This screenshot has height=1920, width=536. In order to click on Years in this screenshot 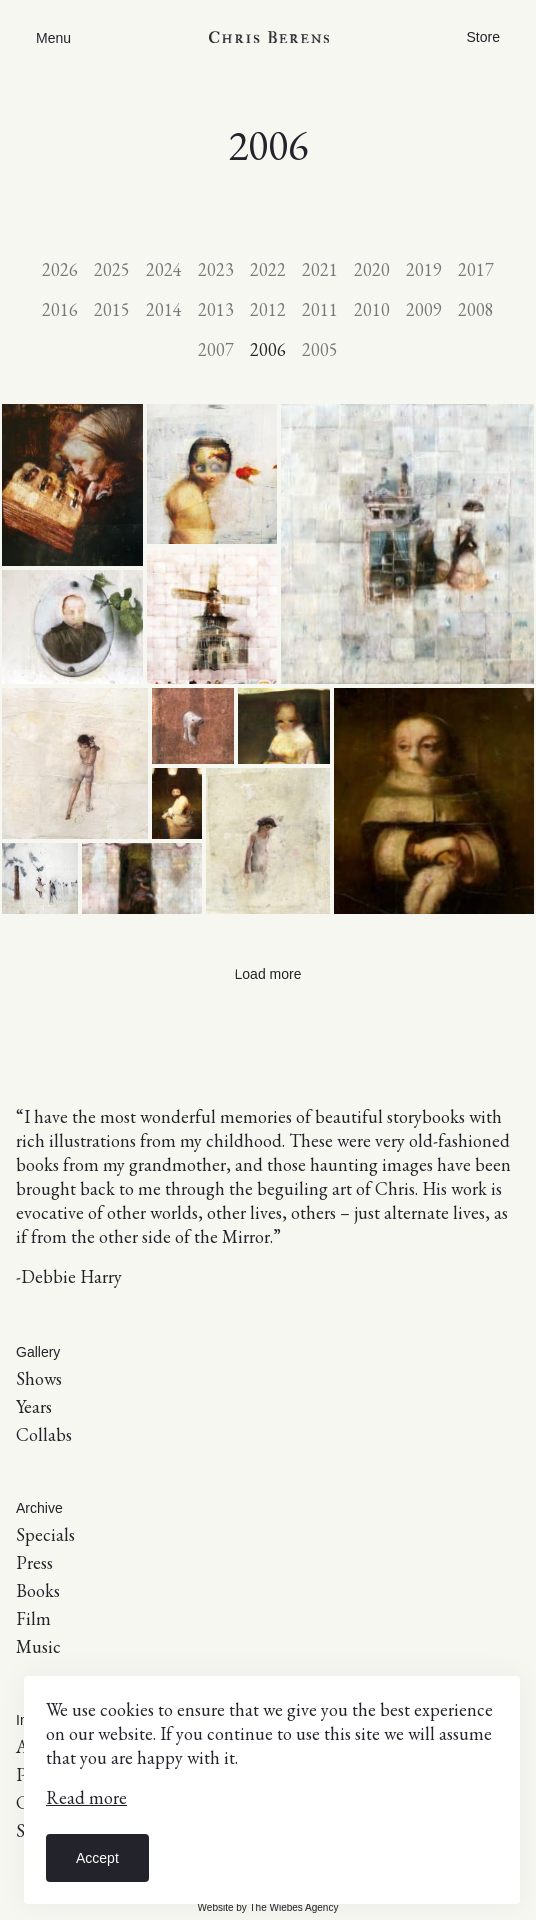, I will do `click(34, 1406)`.